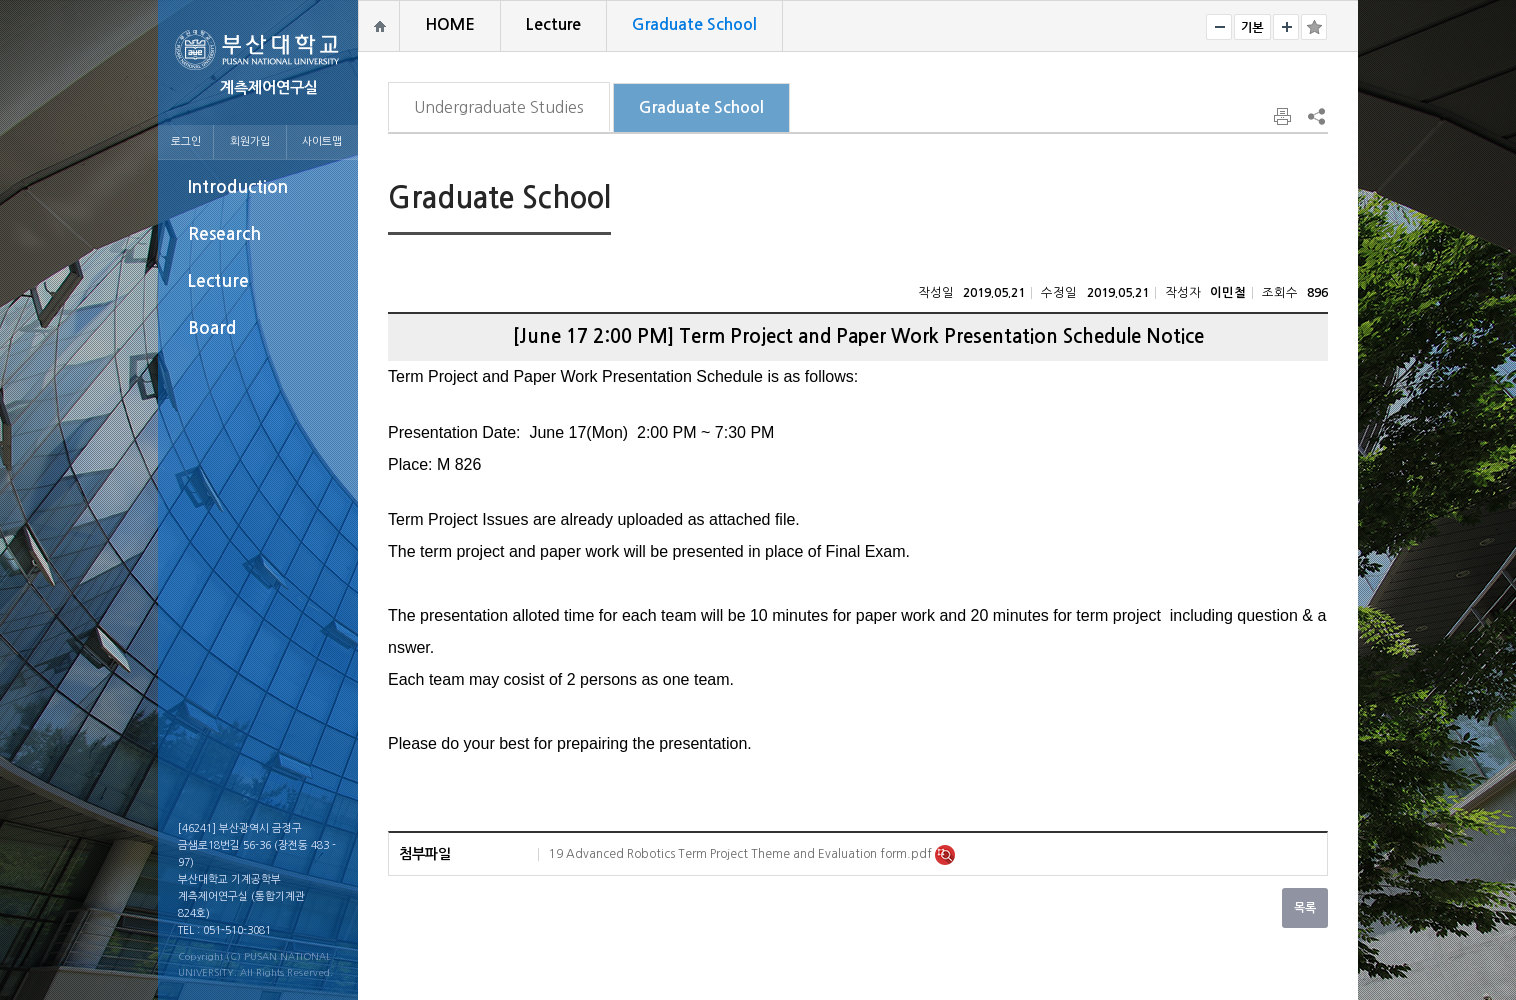 The width and height of the screenshot is (1516, 1000). I want to click on SNS 주소, so click(1315, 116).